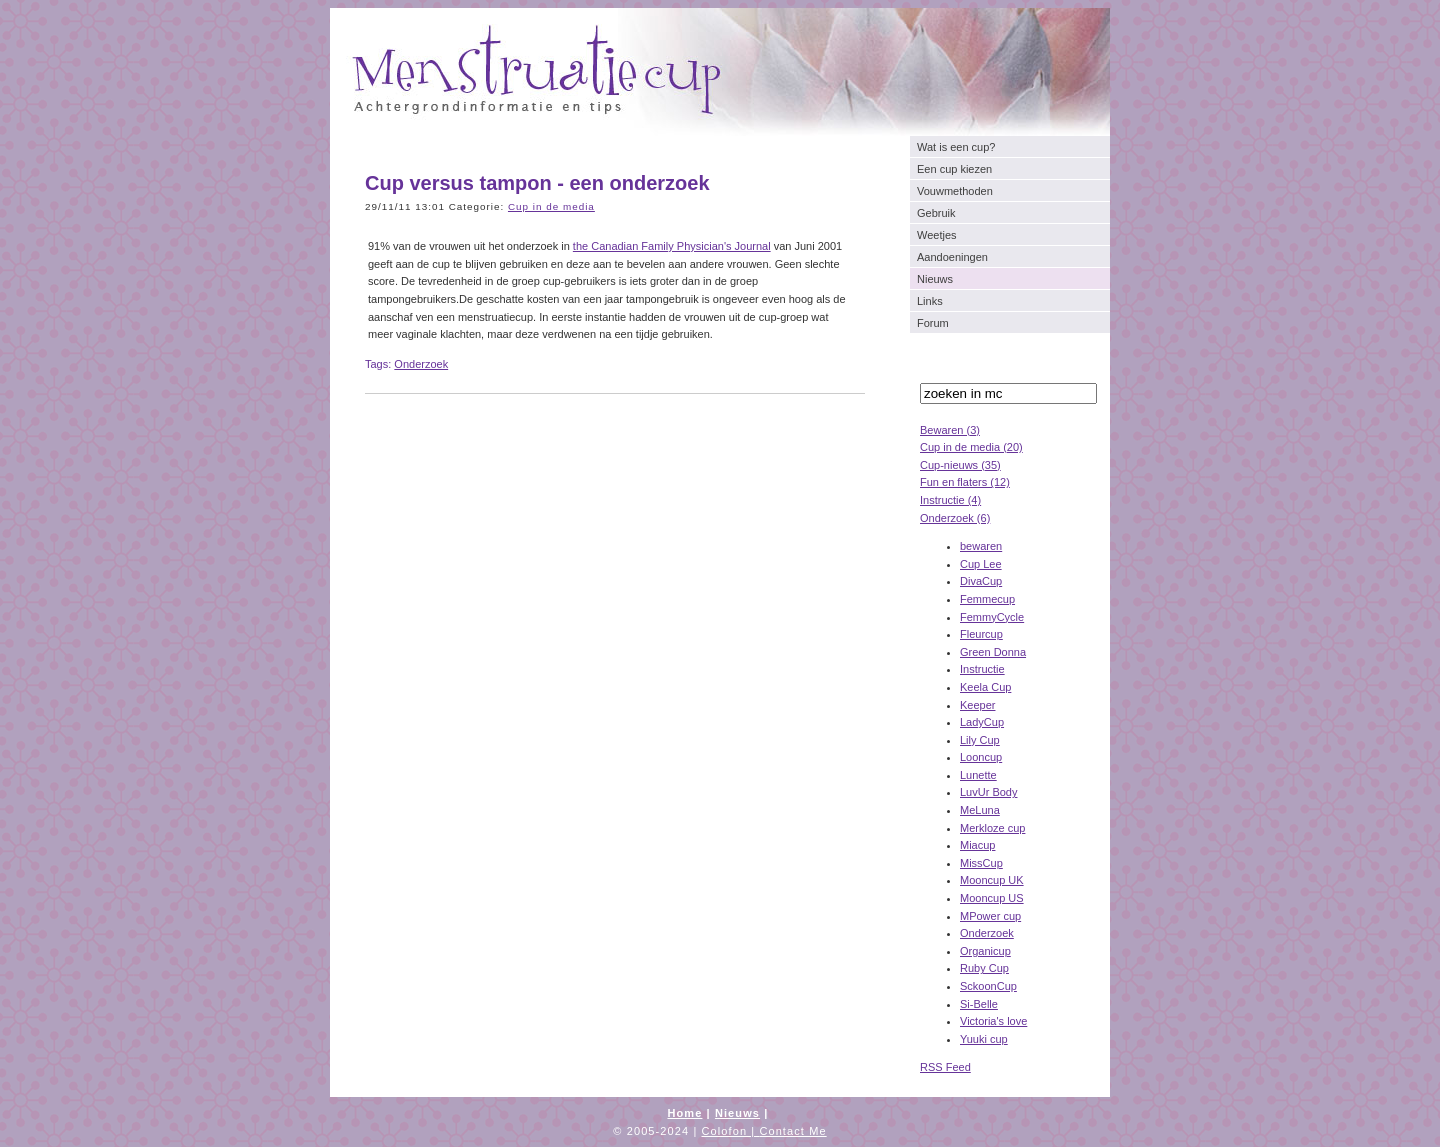 This screenshot has height=1147, width=1440. What do you see at coordinates (992, 617) in the screenshot?
I see `FemmyCycle` at bounding box center [992, 617].